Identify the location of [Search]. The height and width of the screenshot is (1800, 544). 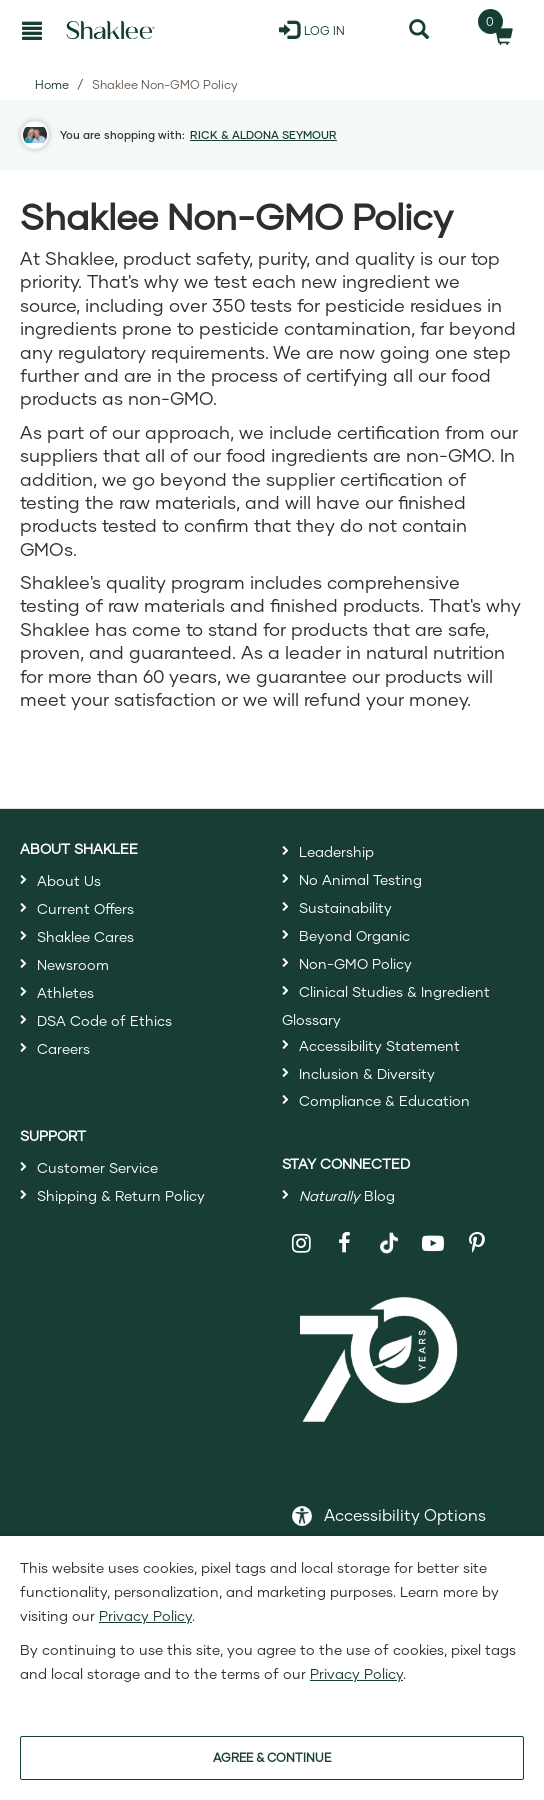
(419, 30).